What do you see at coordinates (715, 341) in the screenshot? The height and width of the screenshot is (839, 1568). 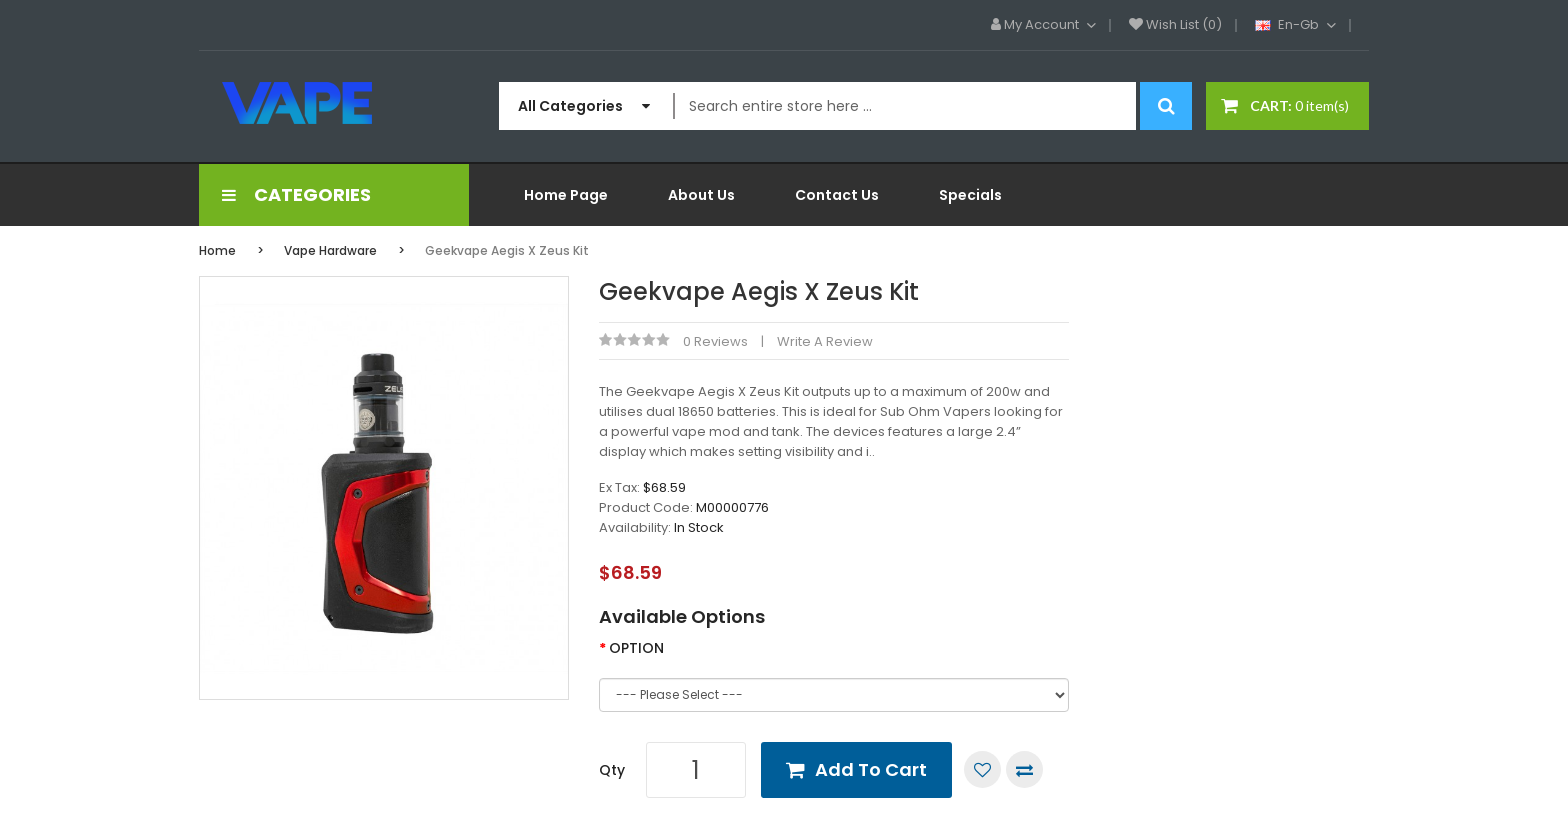 I see `0 reviews` at bounding box center [715, 341].